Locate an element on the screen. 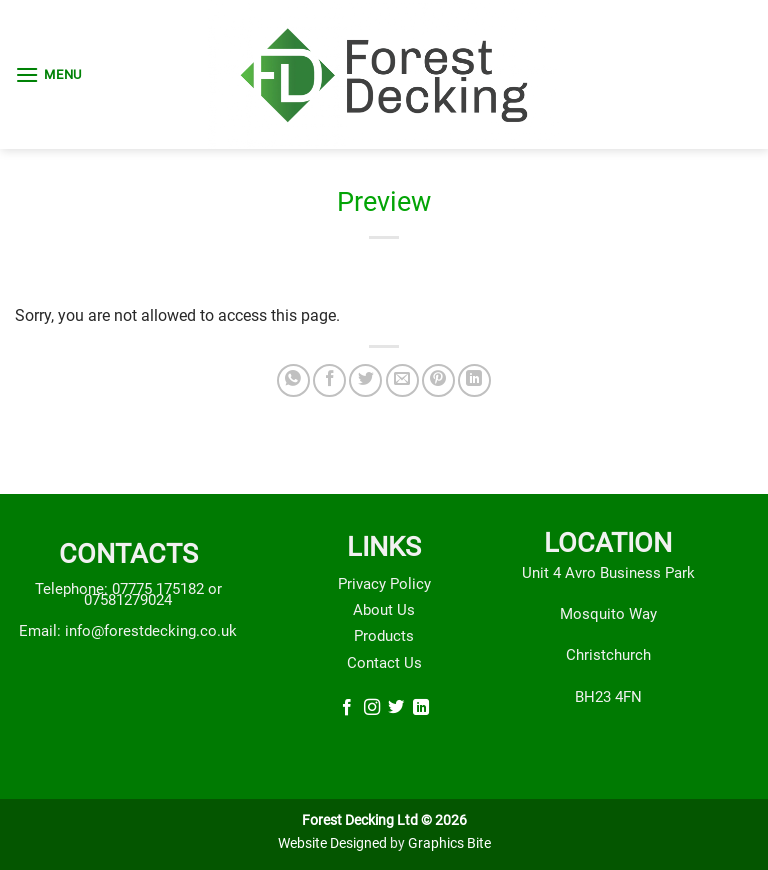 The height and width of the screenshot is (870, 768). [Share on Twitter] is located at coordinates (365, 380).